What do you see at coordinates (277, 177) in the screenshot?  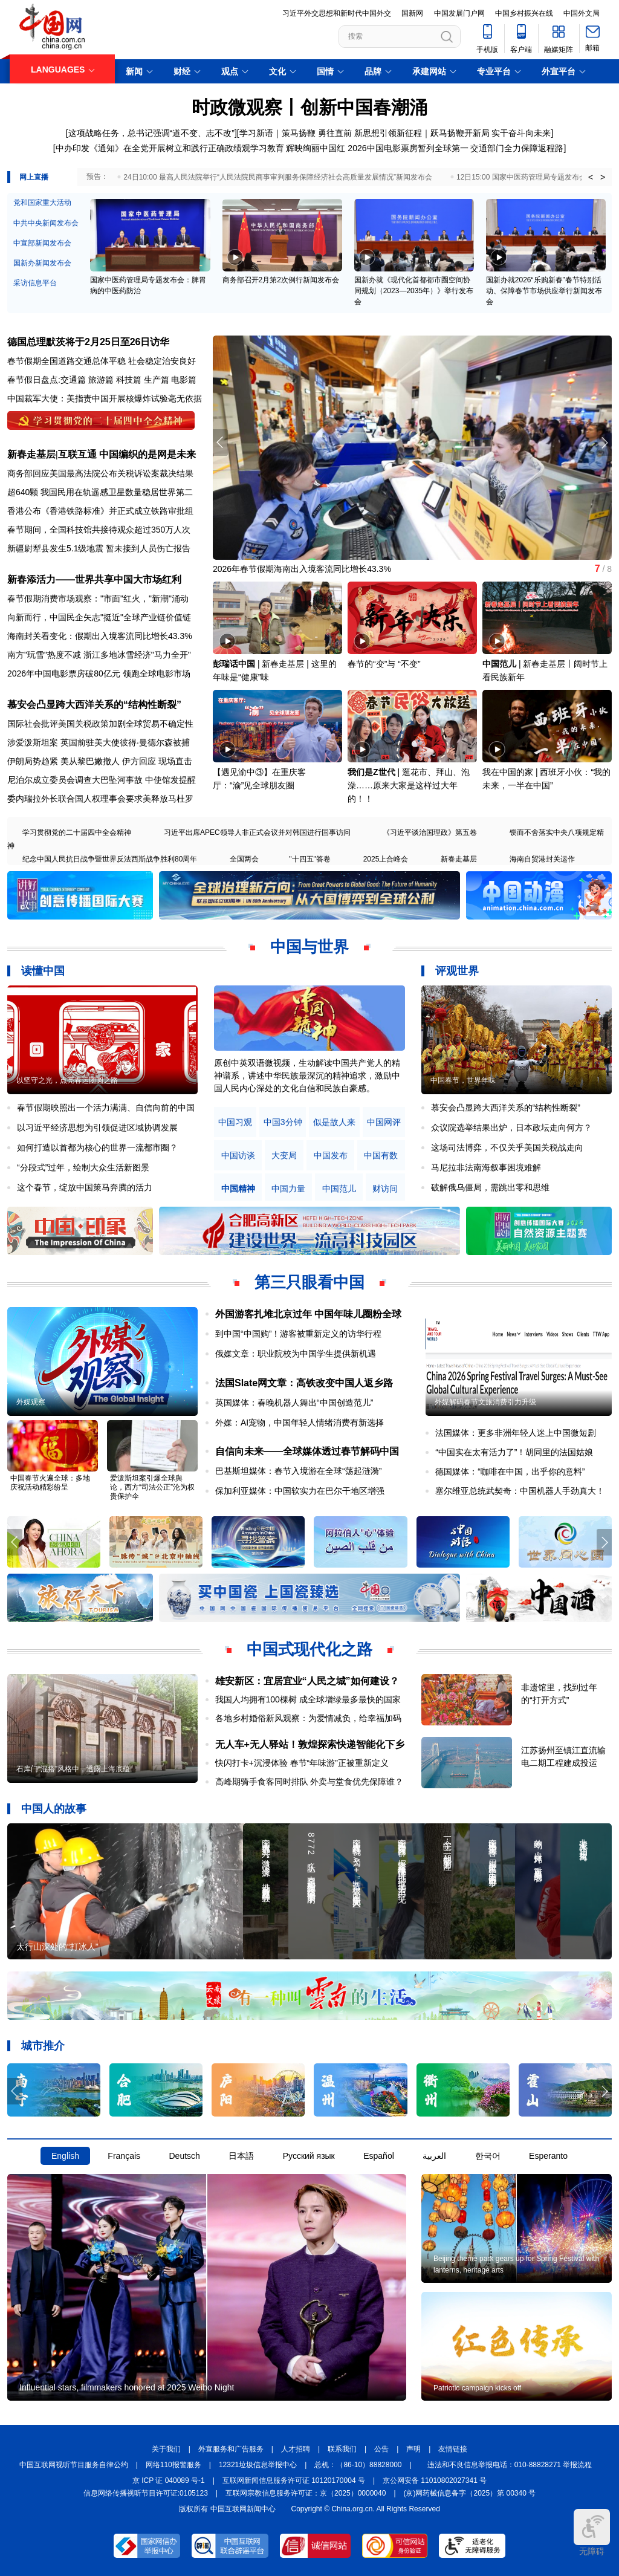 I see `24日10:00 最高人民法院举行“人民法院民商事审判服务保障经济社会高质量发展情况”新闻发布会` at bounding box center [277, 177].